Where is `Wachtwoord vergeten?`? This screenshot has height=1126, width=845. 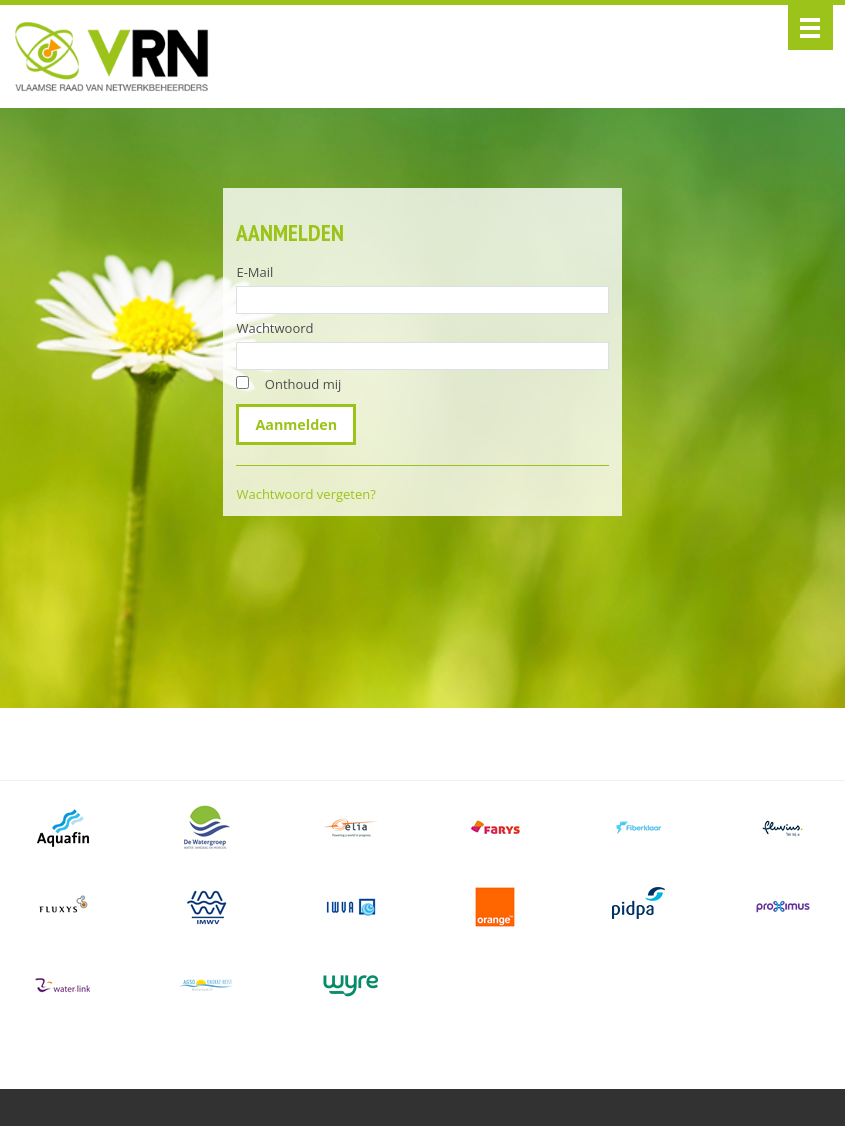 Wachtwoord vergeten? is located at coordinates (305, 494).